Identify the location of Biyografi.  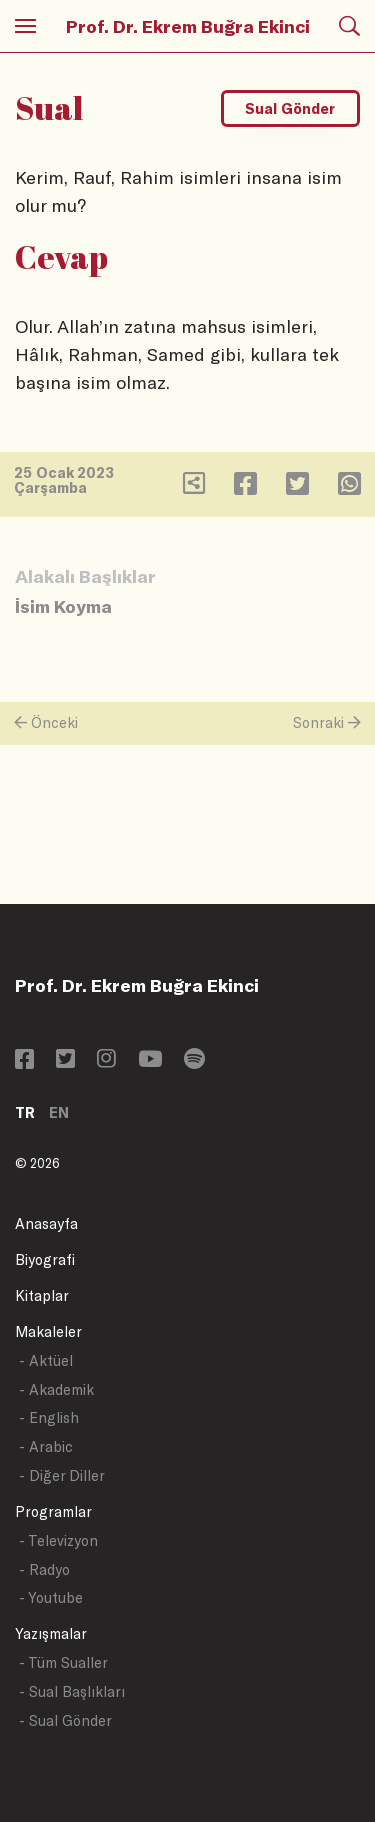
(45, 1259).